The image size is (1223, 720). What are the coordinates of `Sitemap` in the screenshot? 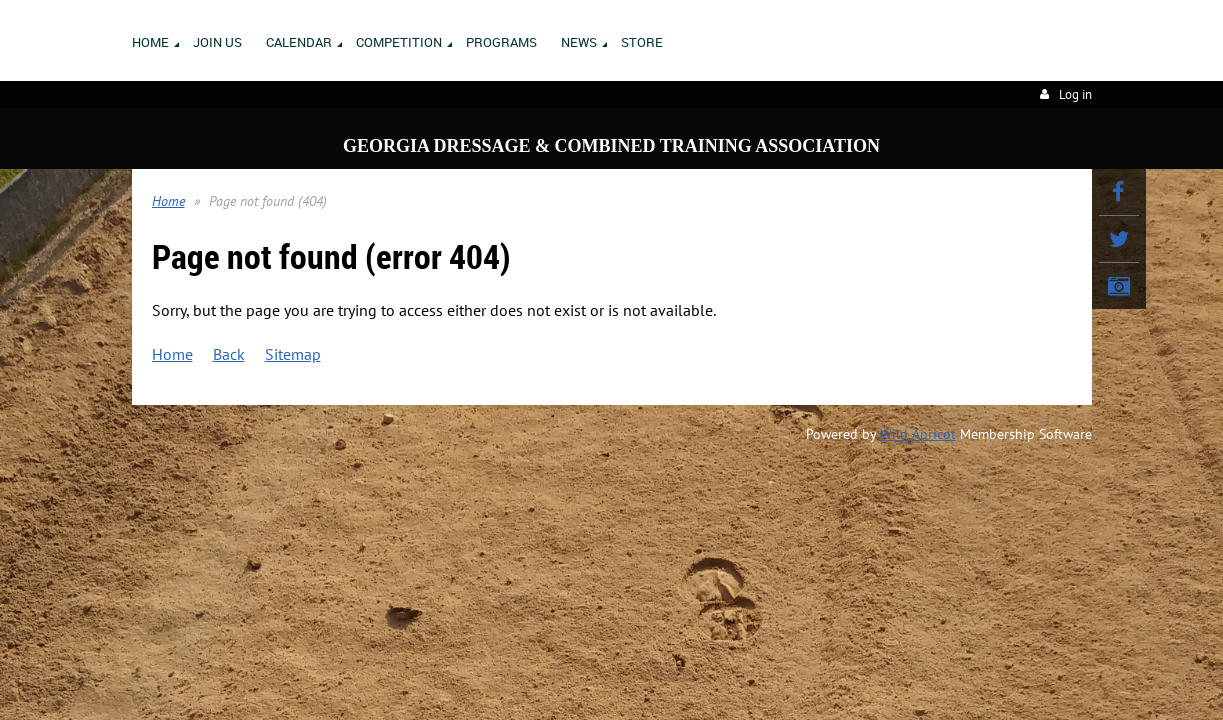 It's located at (293, 354).